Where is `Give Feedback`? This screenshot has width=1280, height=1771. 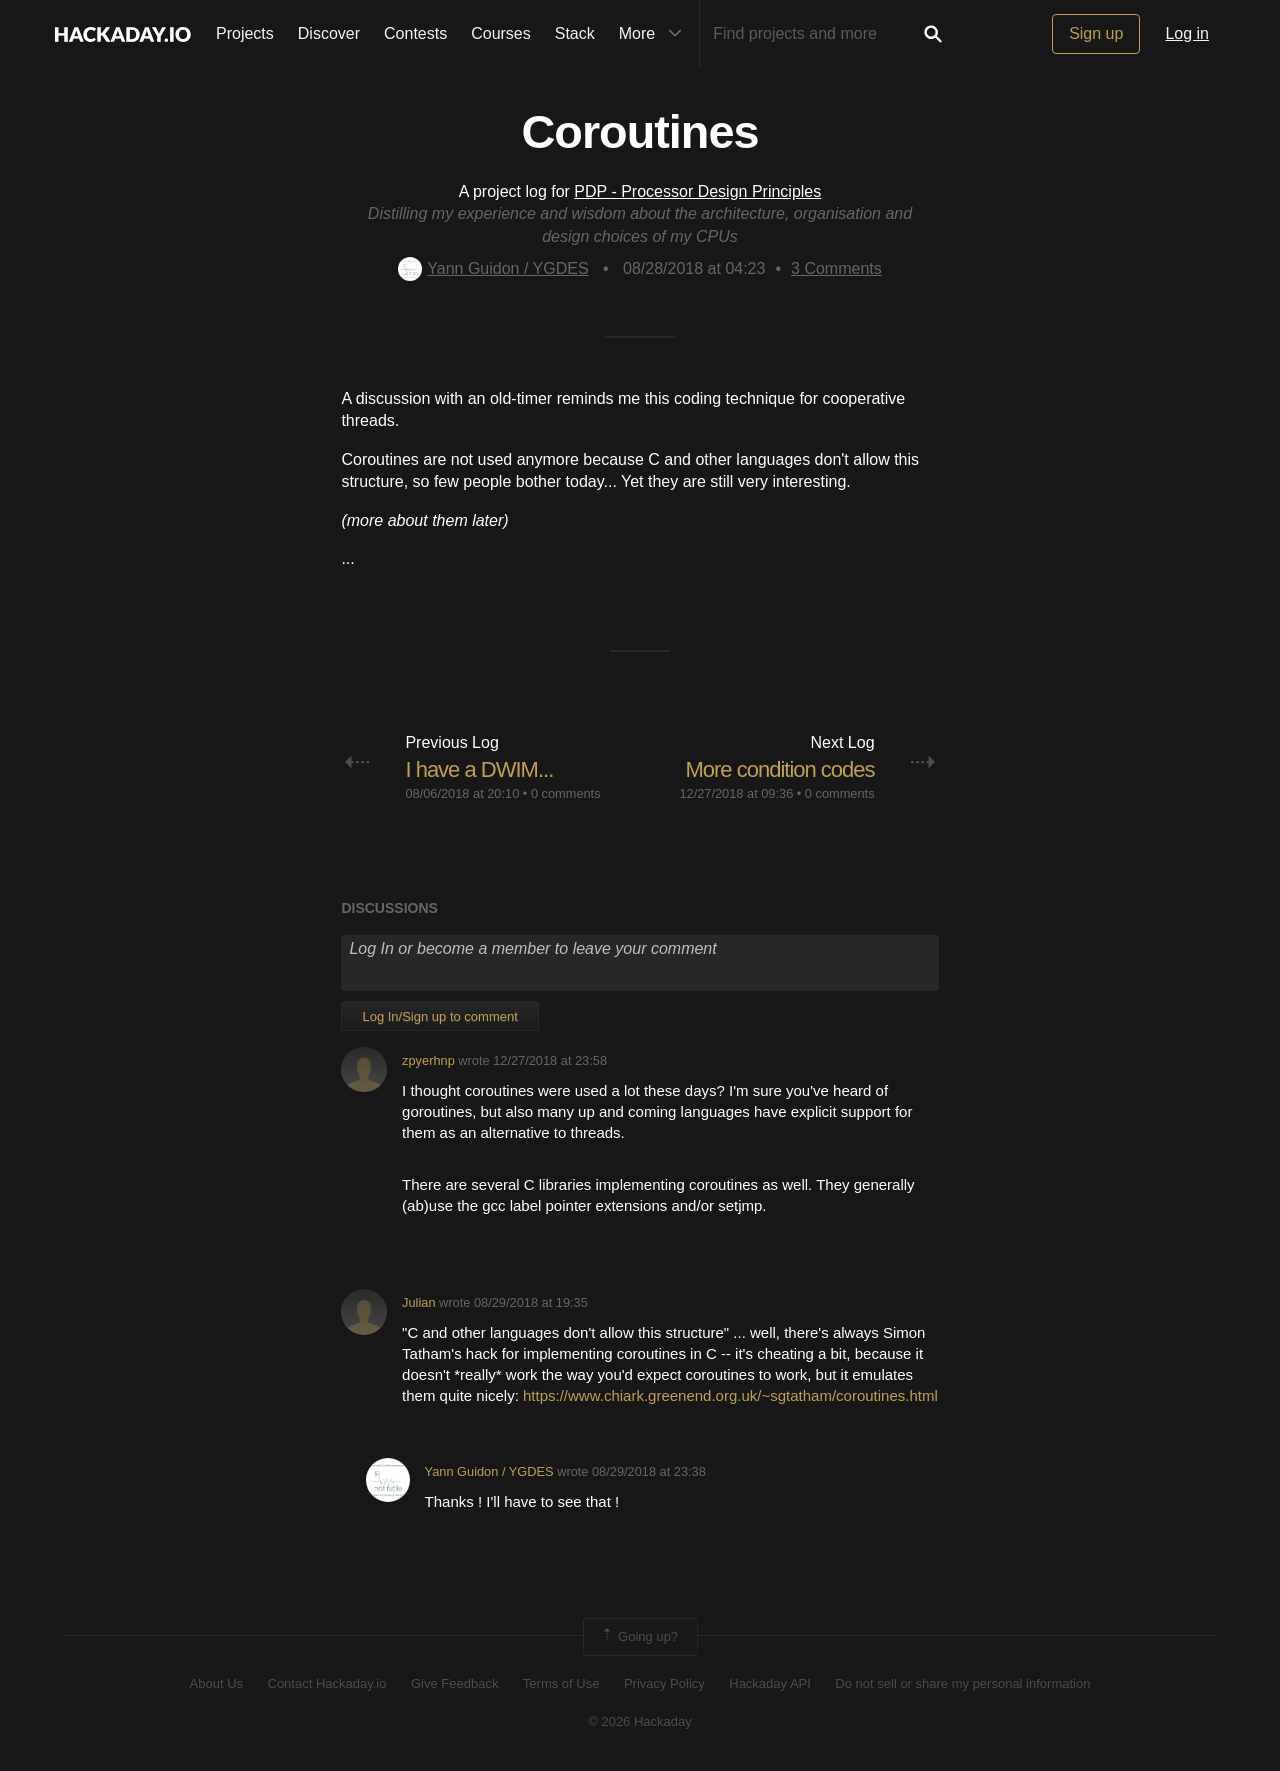
Give Feedback is located at coordinates (454, 1683).